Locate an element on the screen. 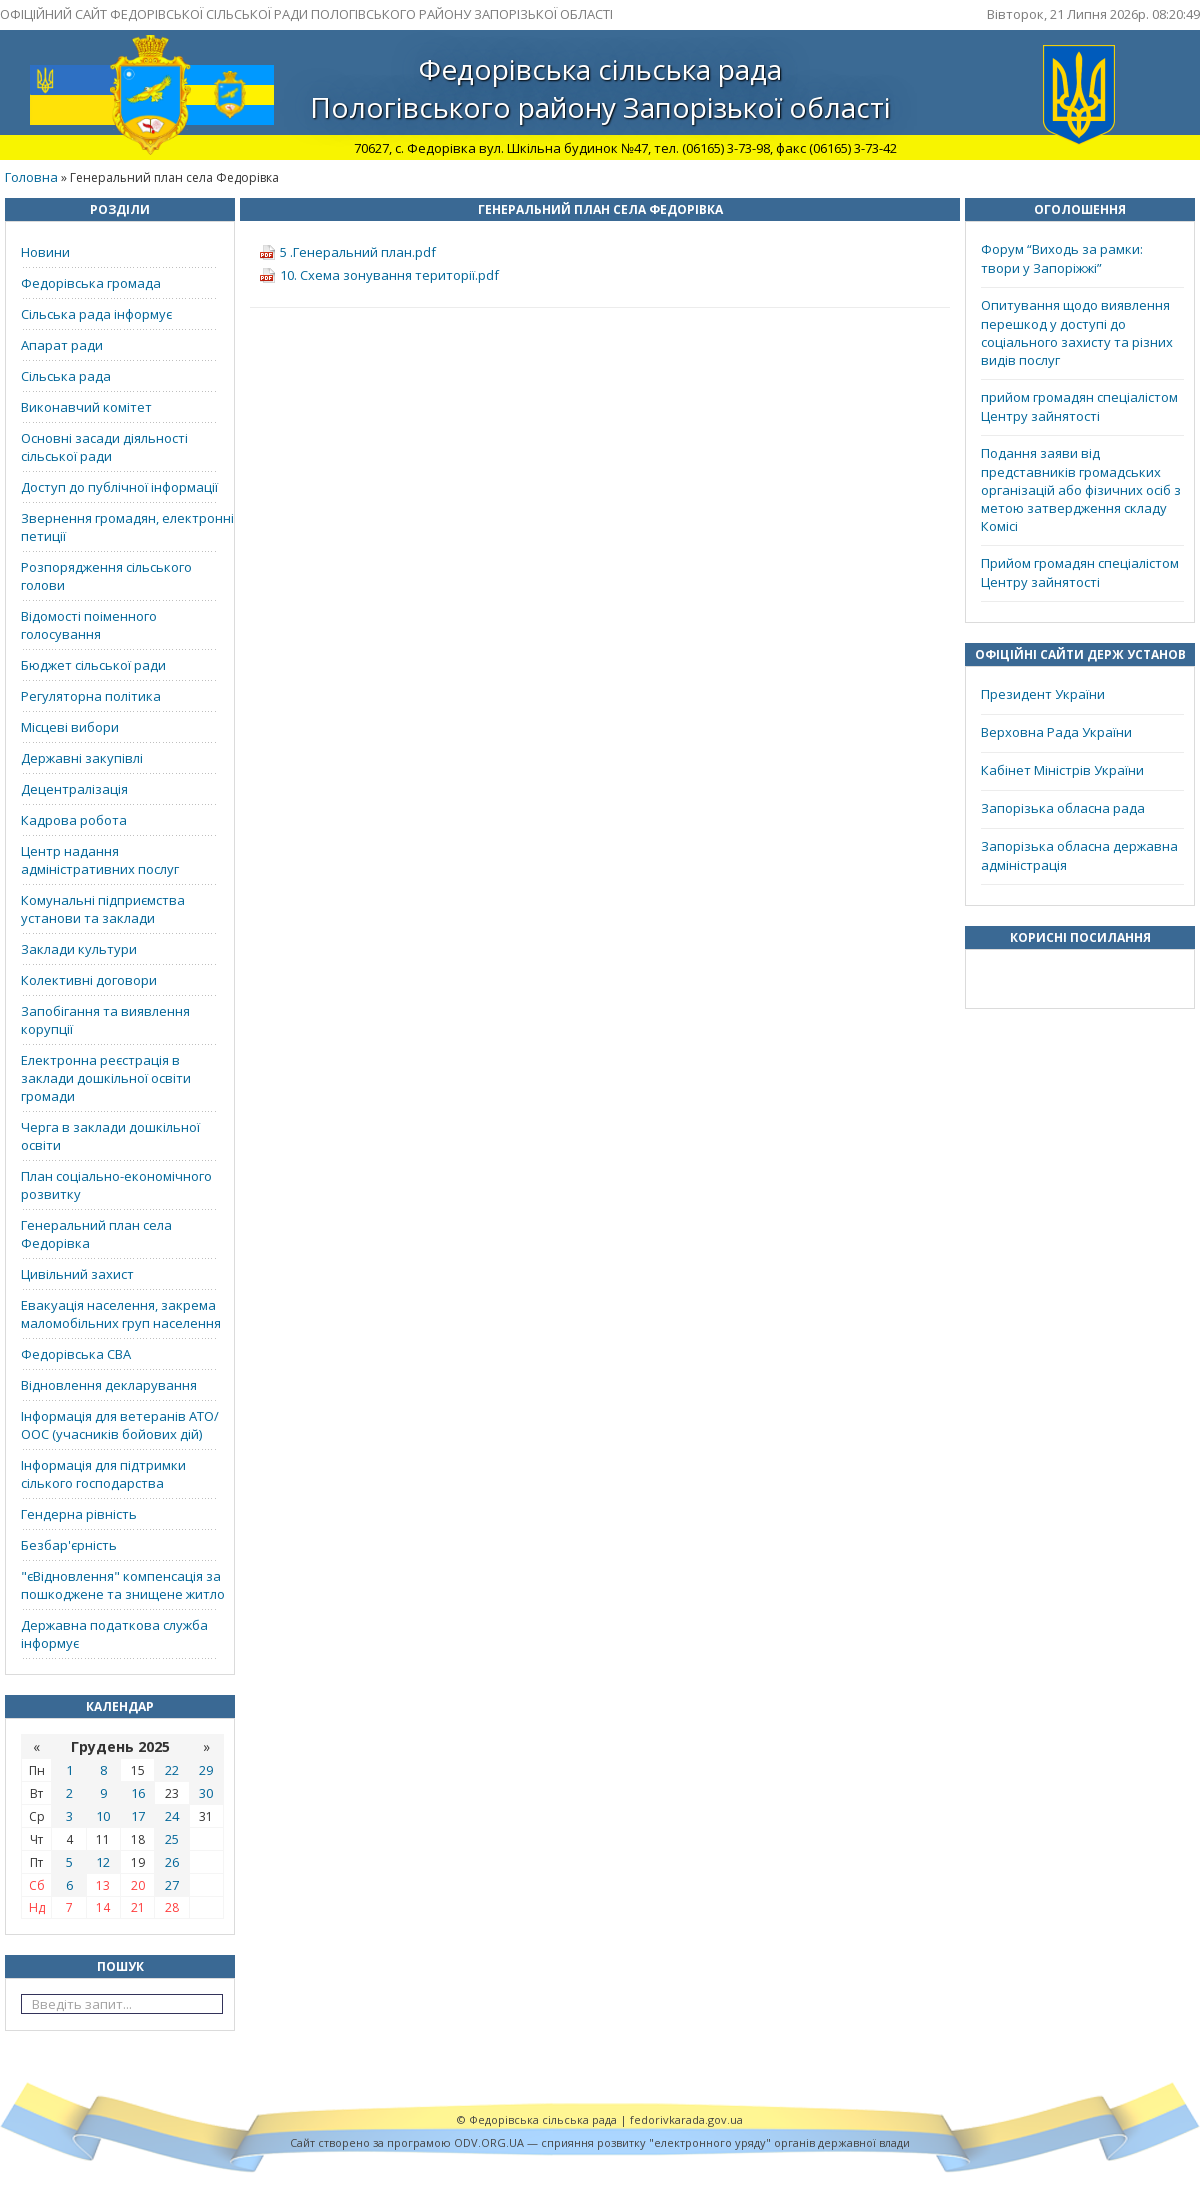  Федорівська громада is located at coordinates (91, 283).